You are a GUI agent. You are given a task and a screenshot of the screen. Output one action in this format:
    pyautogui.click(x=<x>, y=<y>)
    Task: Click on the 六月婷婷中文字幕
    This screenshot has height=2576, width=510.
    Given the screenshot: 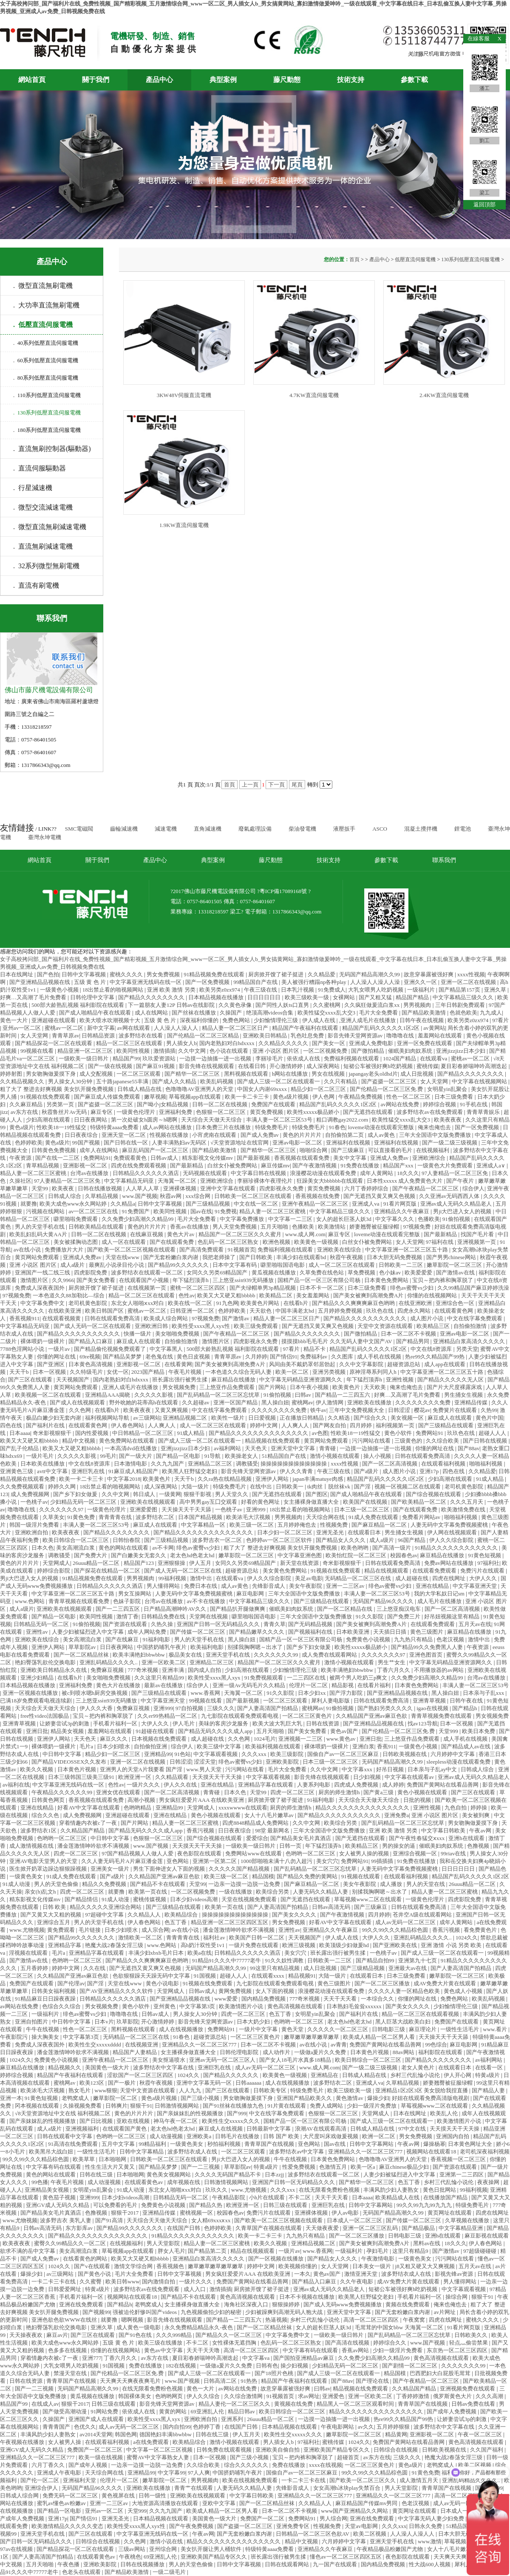 What is the action you would take?
    pyautogui.click(x=453, y=1754)
    